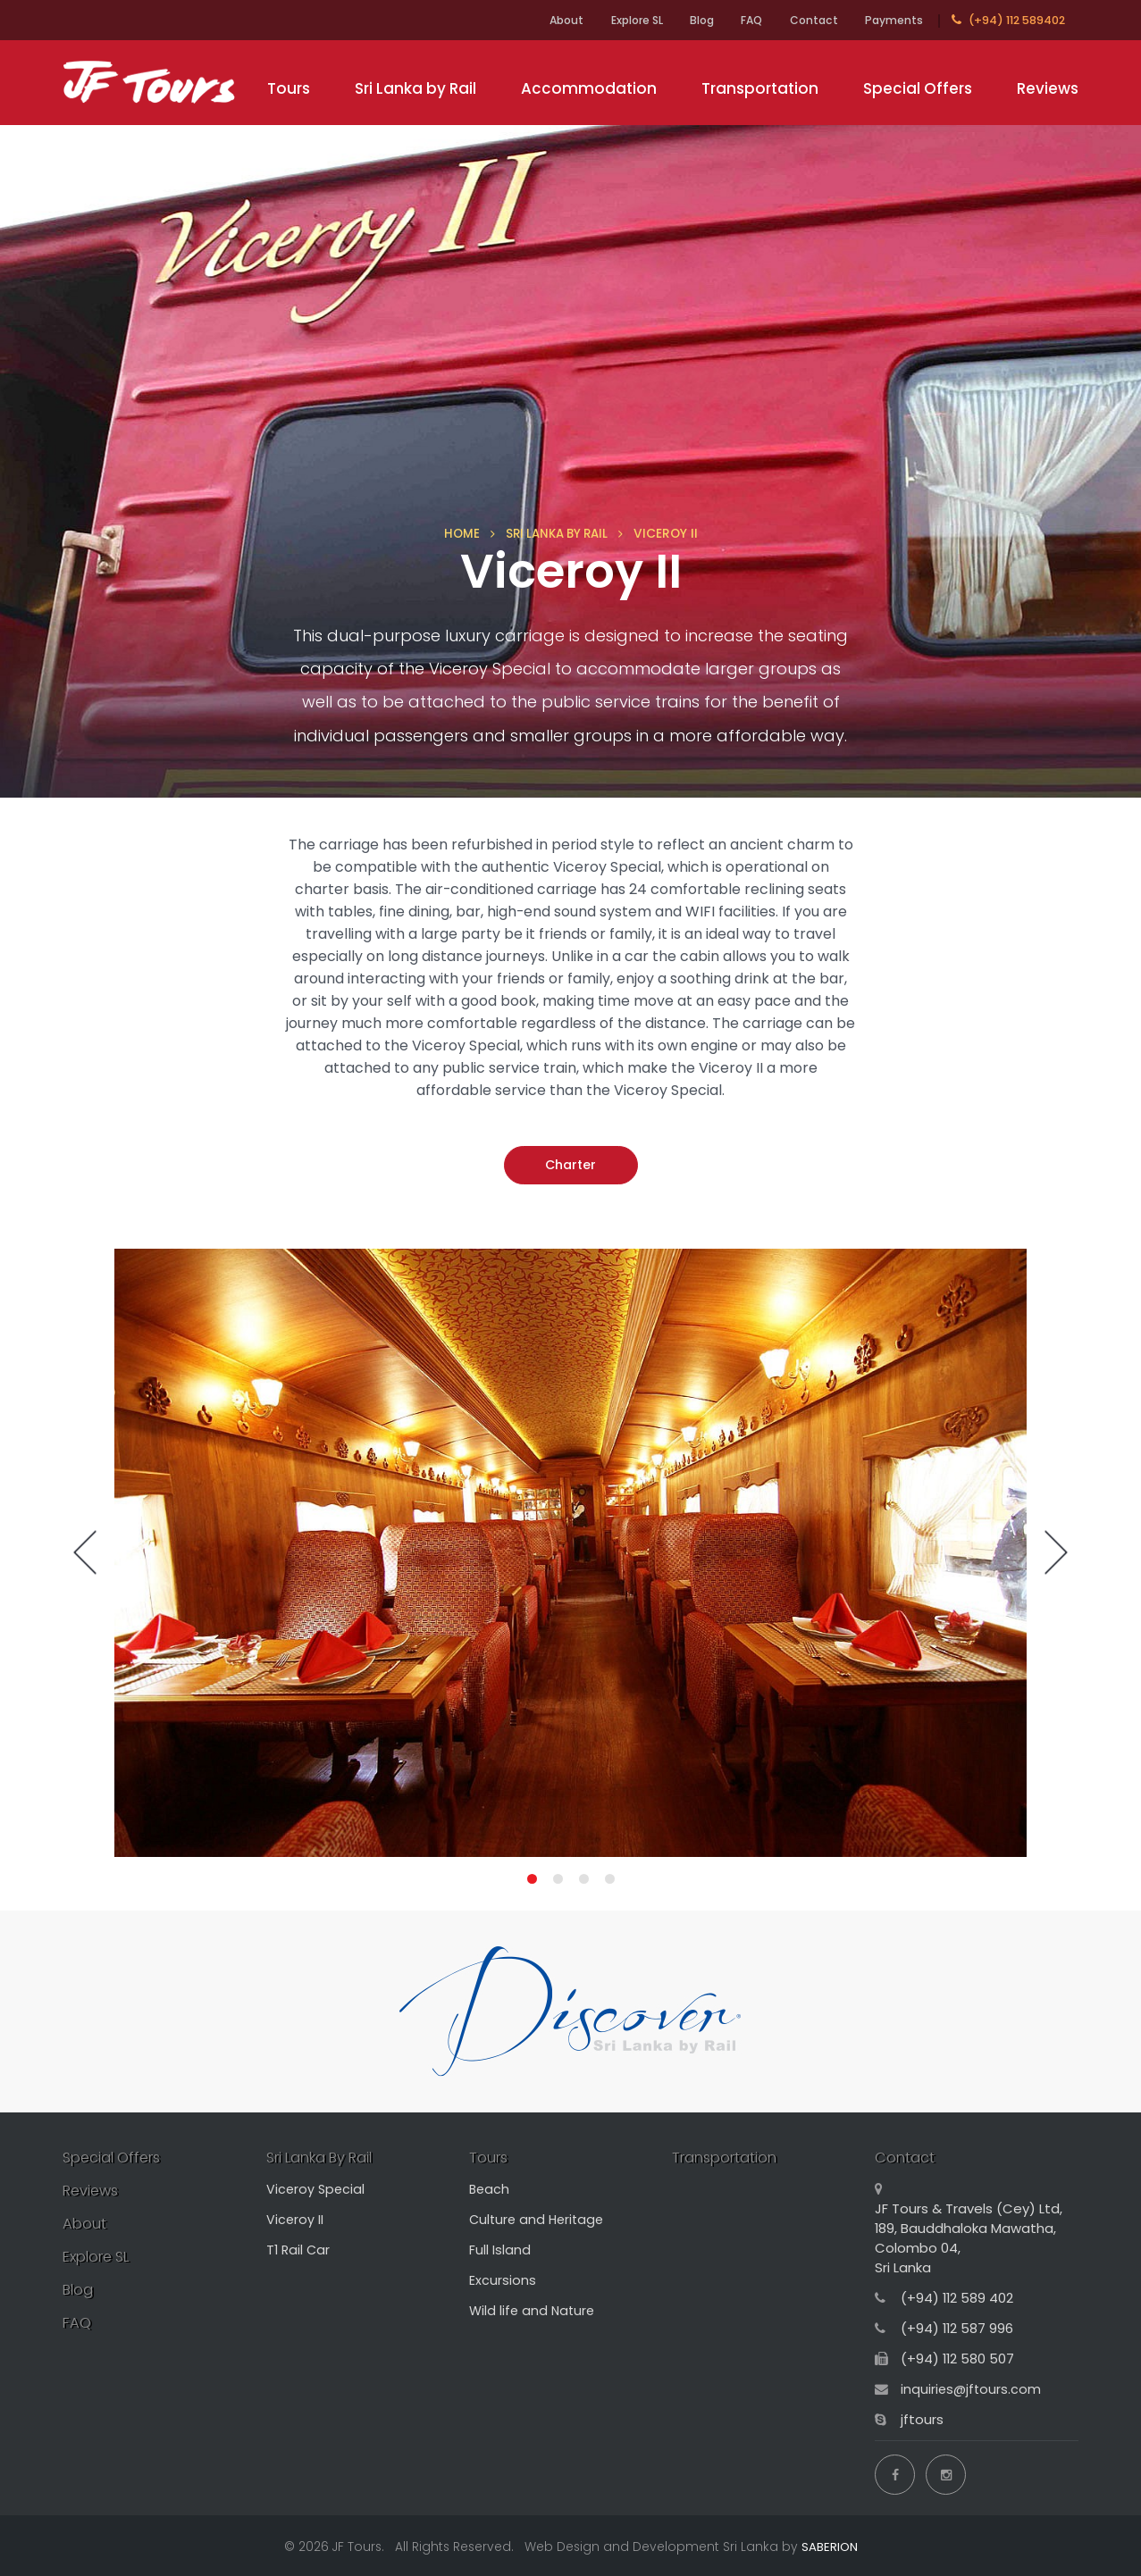 The image size is (1141, 2576). What do you see at coordinates (298, 2249) in the screenshot?
I see `T1 Rail Car` at bounding box center [298, 2249].